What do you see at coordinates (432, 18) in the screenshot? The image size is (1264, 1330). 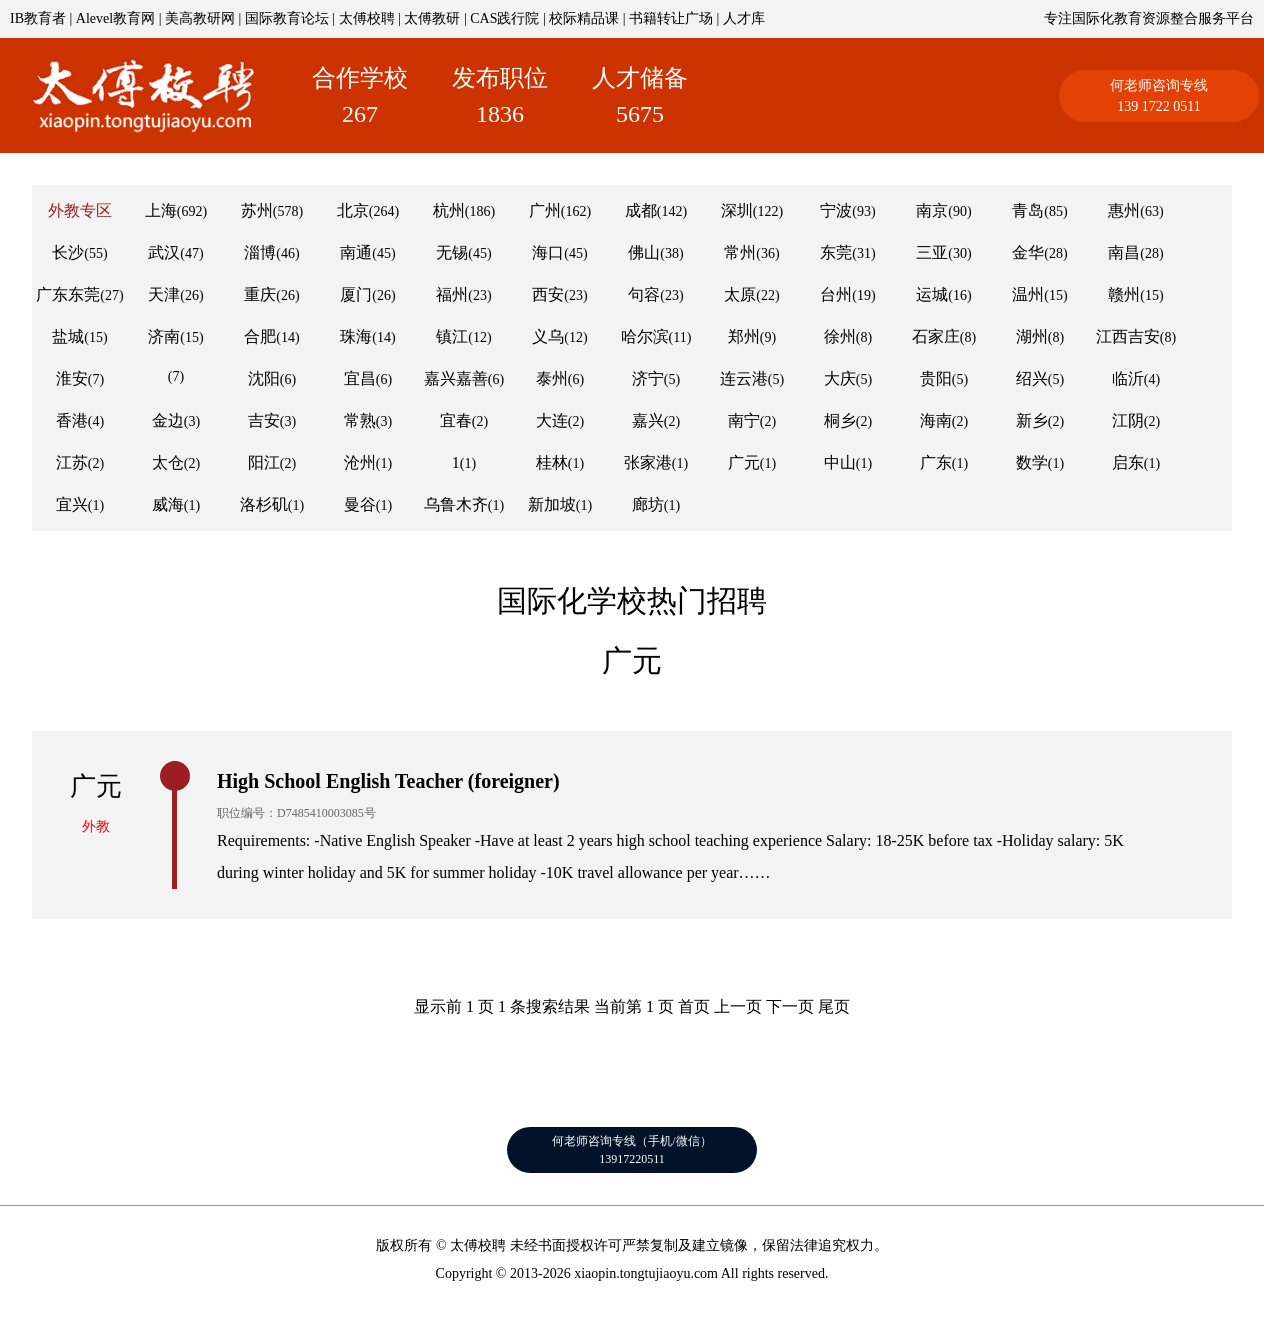 I see `太傅教研` at bounding box center [432, 18].